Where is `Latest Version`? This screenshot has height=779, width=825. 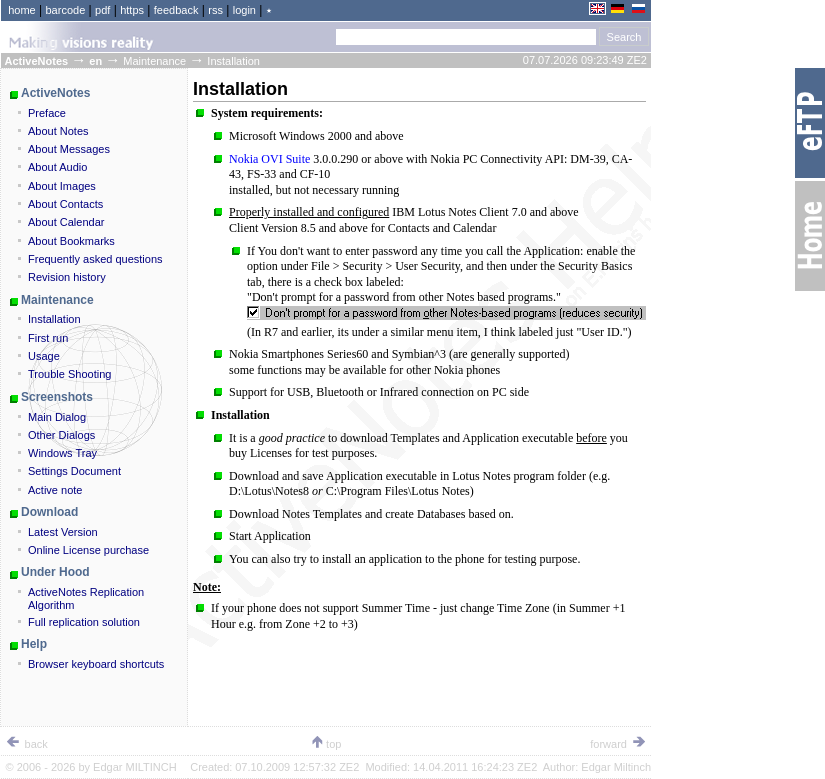 Latest Version is located at coordinates (63, 532).